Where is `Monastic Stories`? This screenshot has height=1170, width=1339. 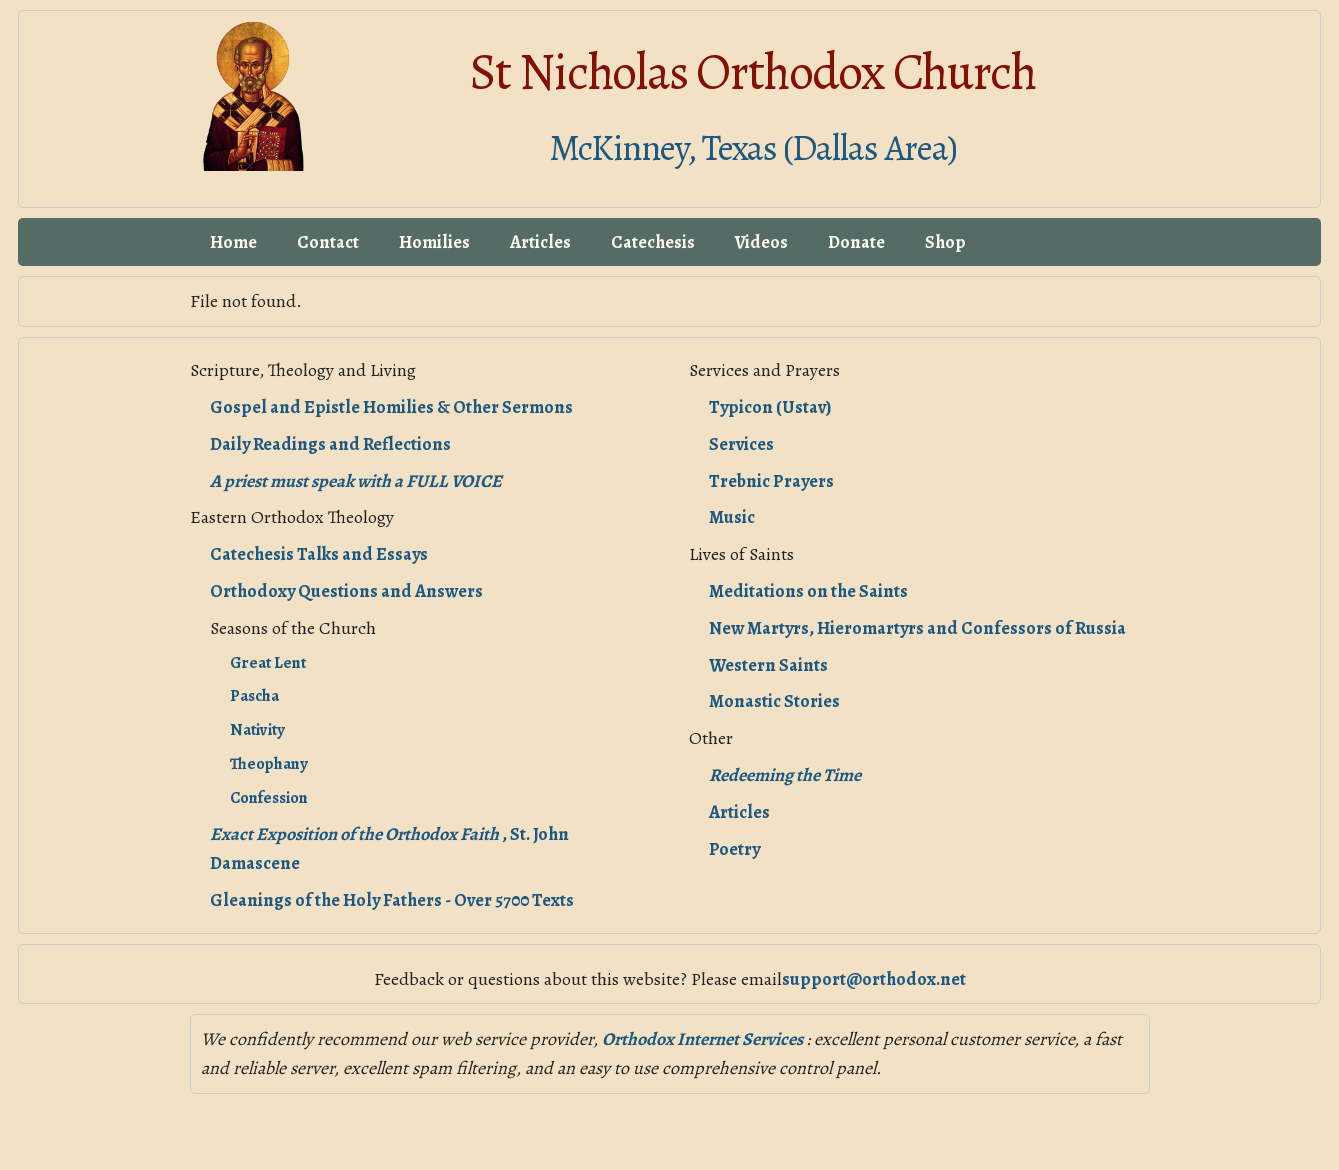 Monastic Stories is located at coordinates (774, 701).